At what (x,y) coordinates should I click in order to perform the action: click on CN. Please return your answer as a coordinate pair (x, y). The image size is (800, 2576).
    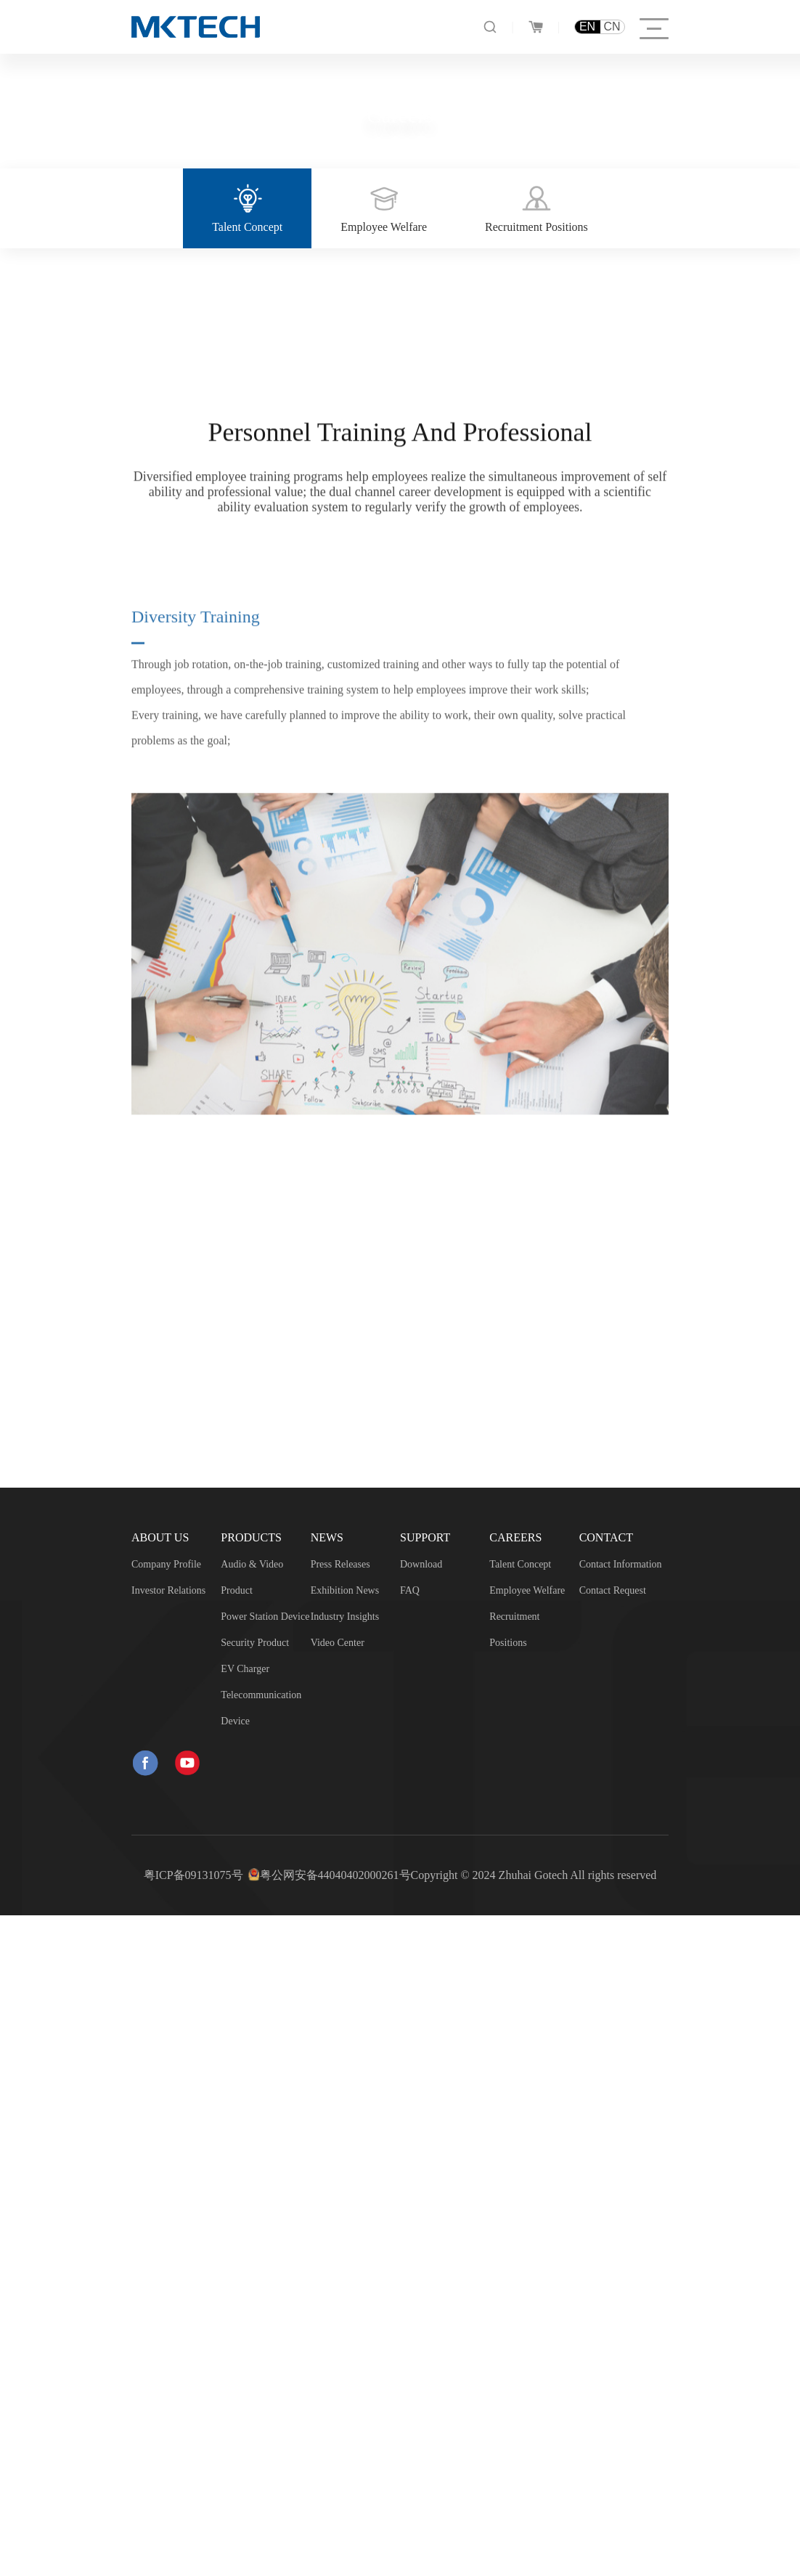
    Looking at the image, I should click on (611, 26).